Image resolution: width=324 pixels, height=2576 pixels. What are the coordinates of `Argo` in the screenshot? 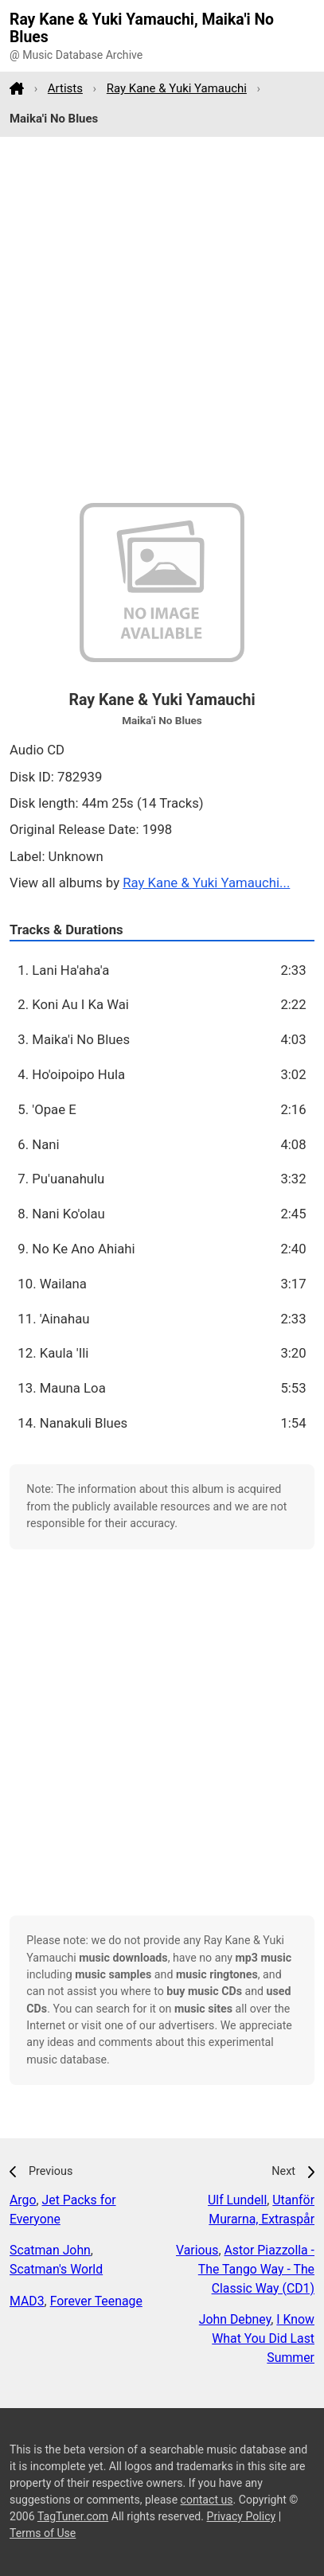 It's located at (23, 2200).